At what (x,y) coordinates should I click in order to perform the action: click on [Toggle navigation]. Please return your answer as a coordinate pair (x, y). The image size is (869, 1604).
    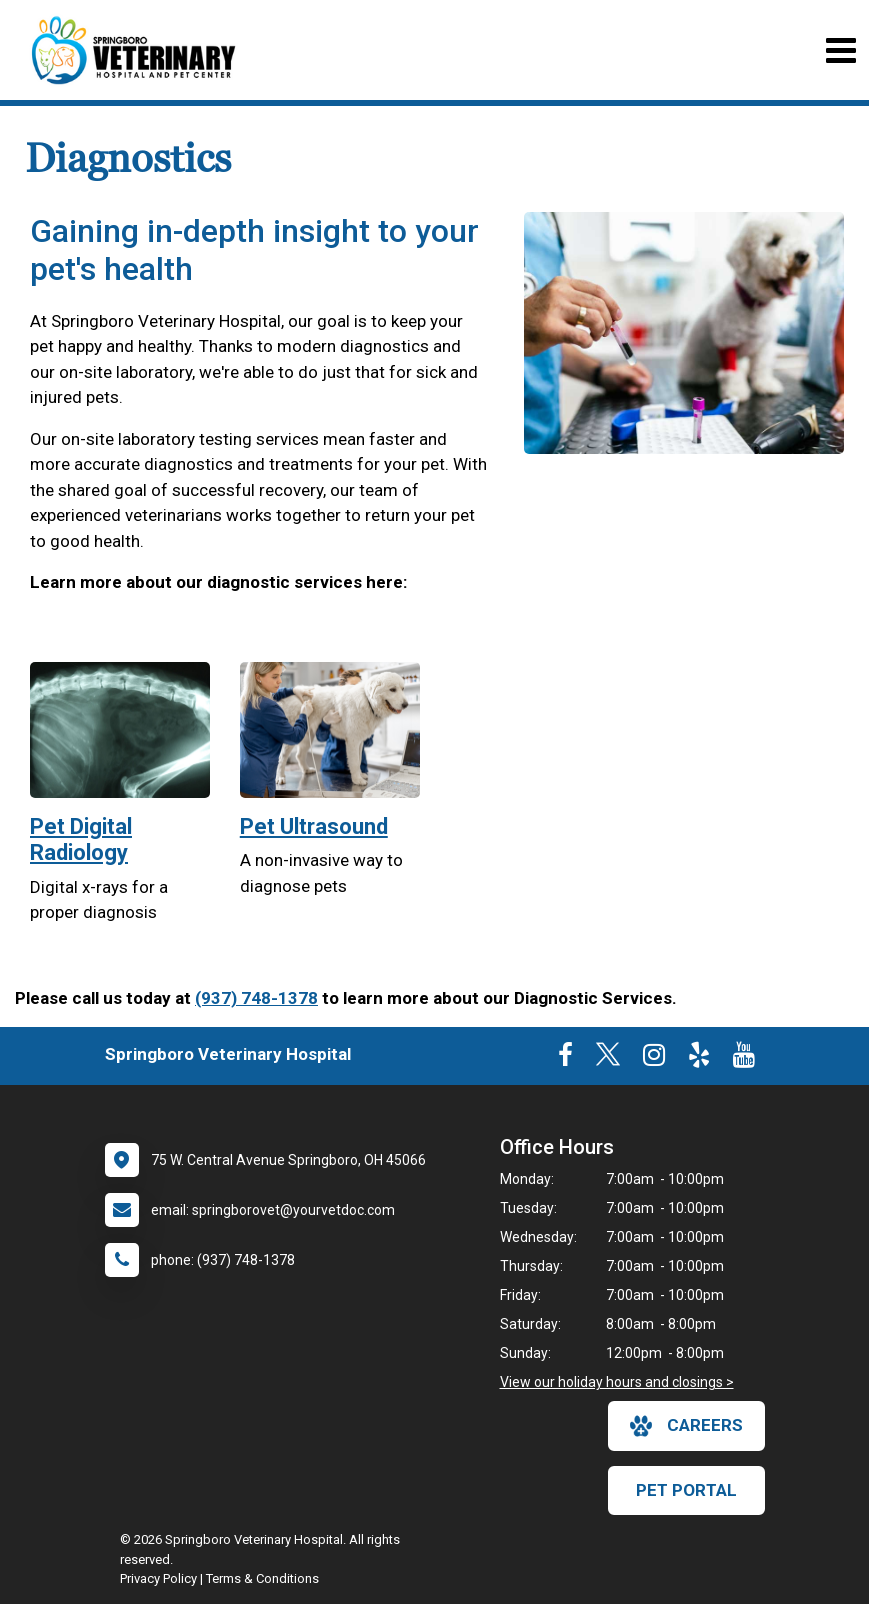
    Looking at the image, I should click on (840, 50).